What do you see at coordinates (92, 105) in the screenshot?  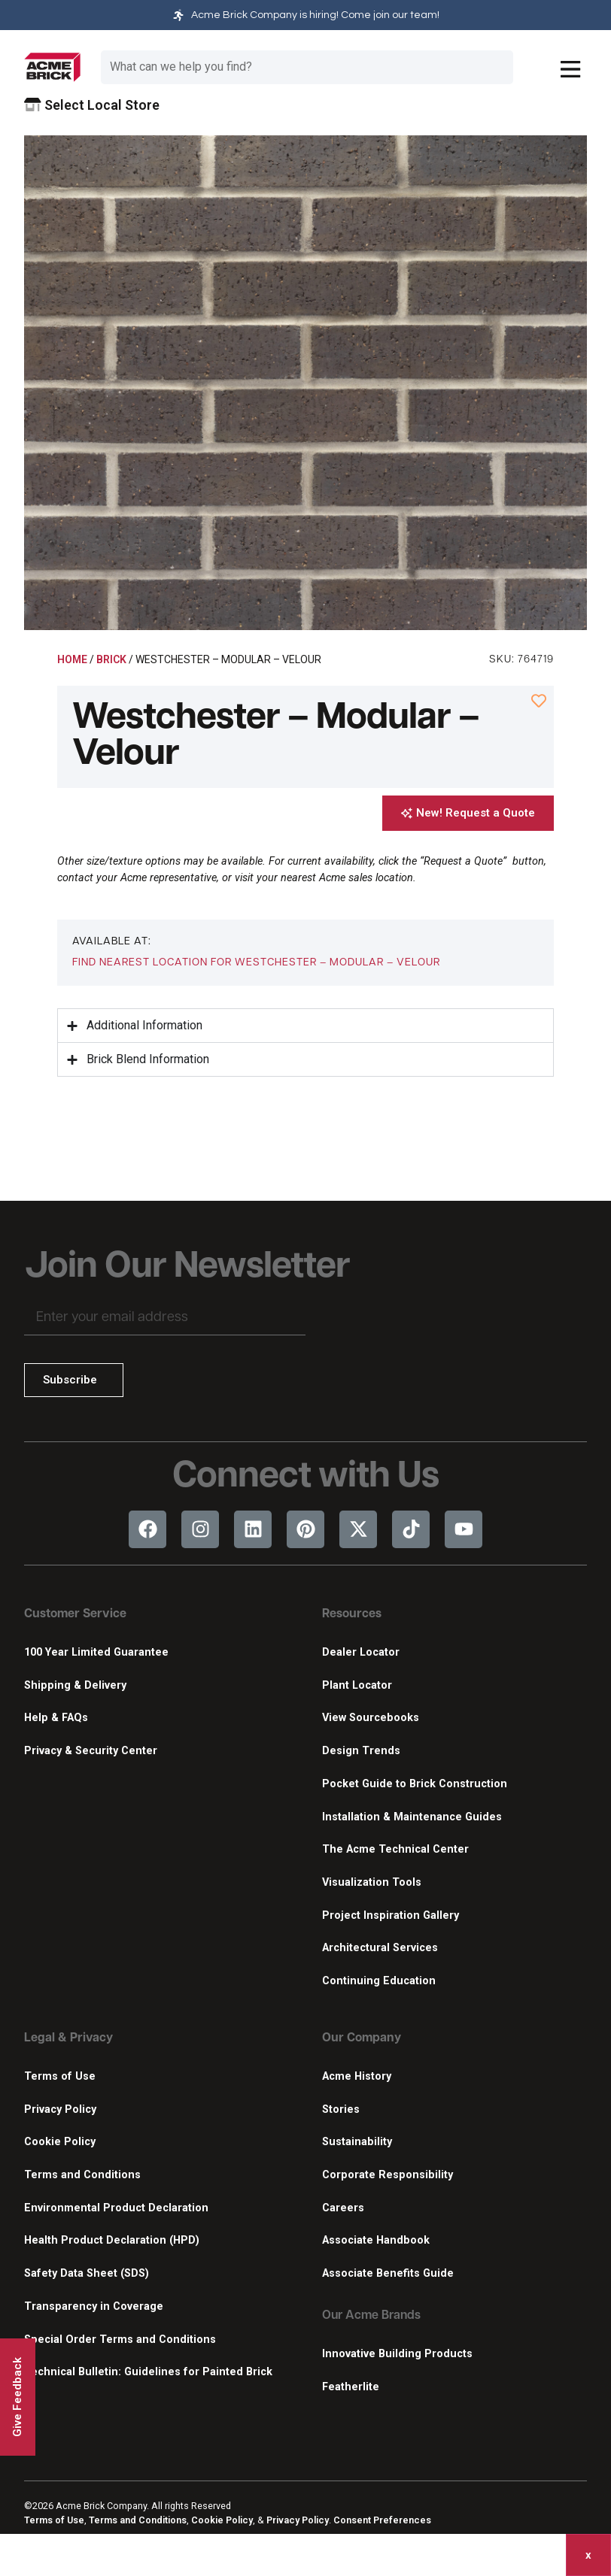 I see `Select Local Store` at bounding box center [92, 105].